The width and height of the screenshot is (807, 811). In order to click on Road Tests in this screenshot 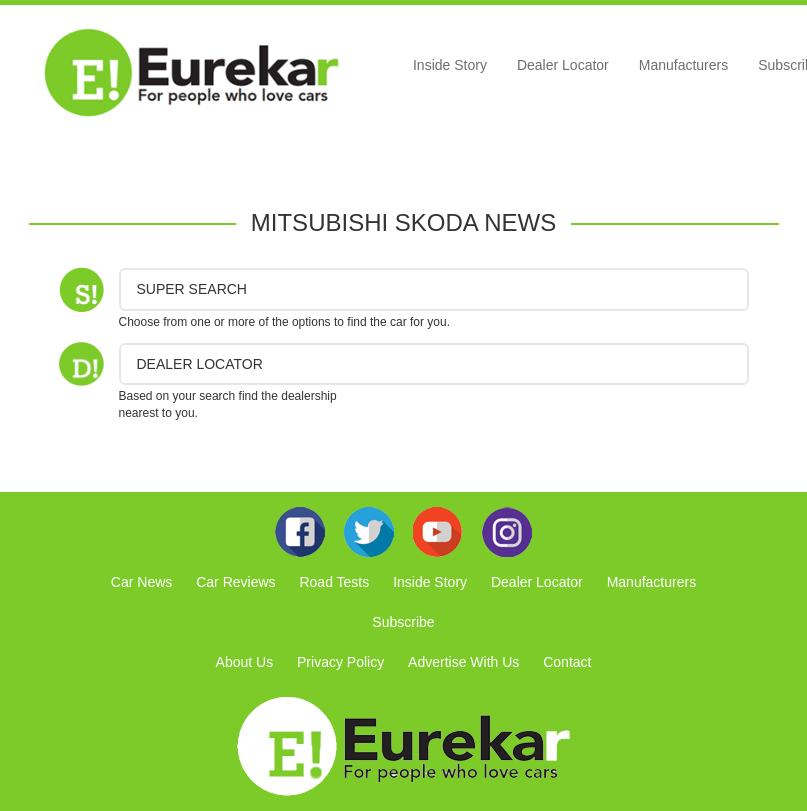, I will do `click(334, 582)`.